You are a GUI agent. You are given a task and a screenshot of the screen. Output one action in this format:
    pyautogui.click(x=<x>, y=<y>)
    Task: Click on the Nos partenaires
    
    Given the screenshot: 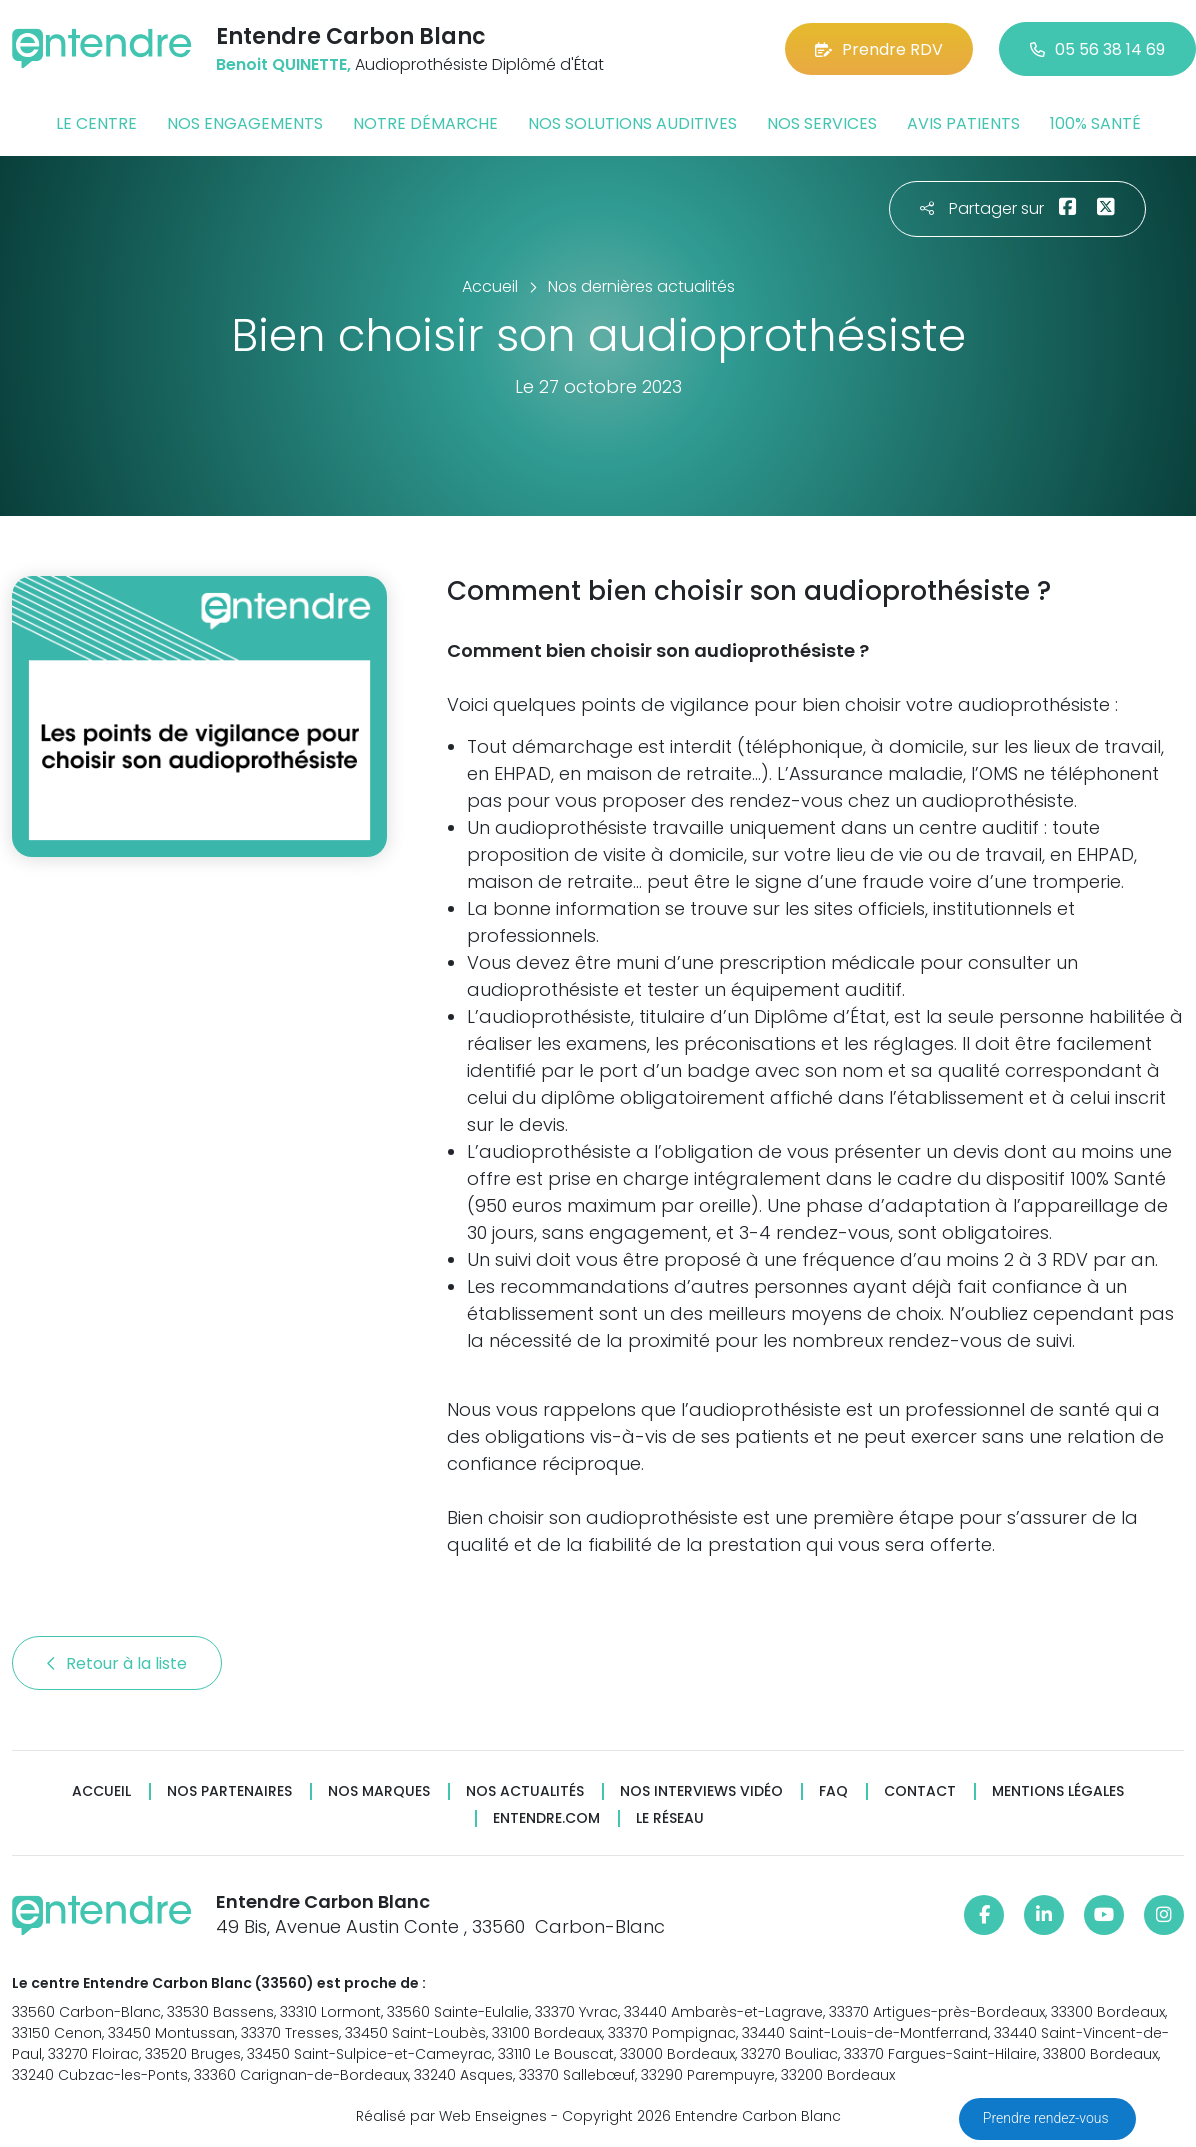 What is the action you would take?
    pyautogui.click(x=229, y=1791)
    